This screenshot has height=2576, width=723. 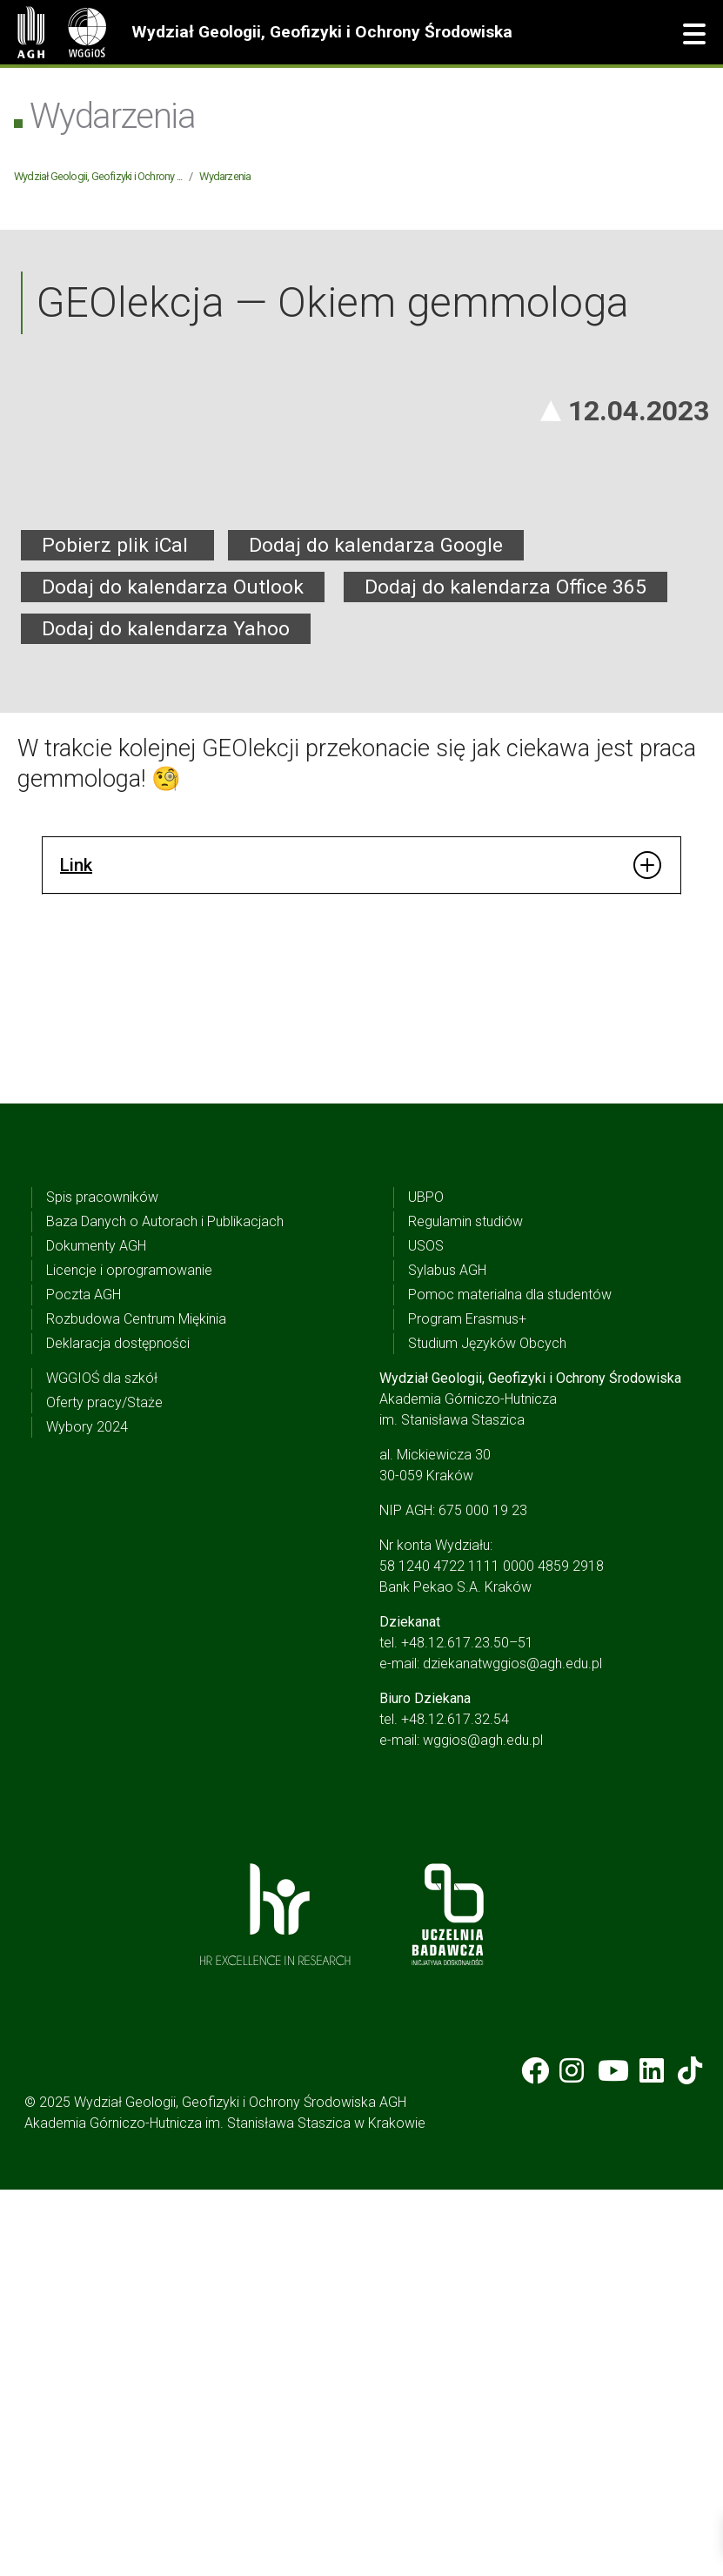 I want to click on Pobierz plik iCal, so click(x=117, y=931).